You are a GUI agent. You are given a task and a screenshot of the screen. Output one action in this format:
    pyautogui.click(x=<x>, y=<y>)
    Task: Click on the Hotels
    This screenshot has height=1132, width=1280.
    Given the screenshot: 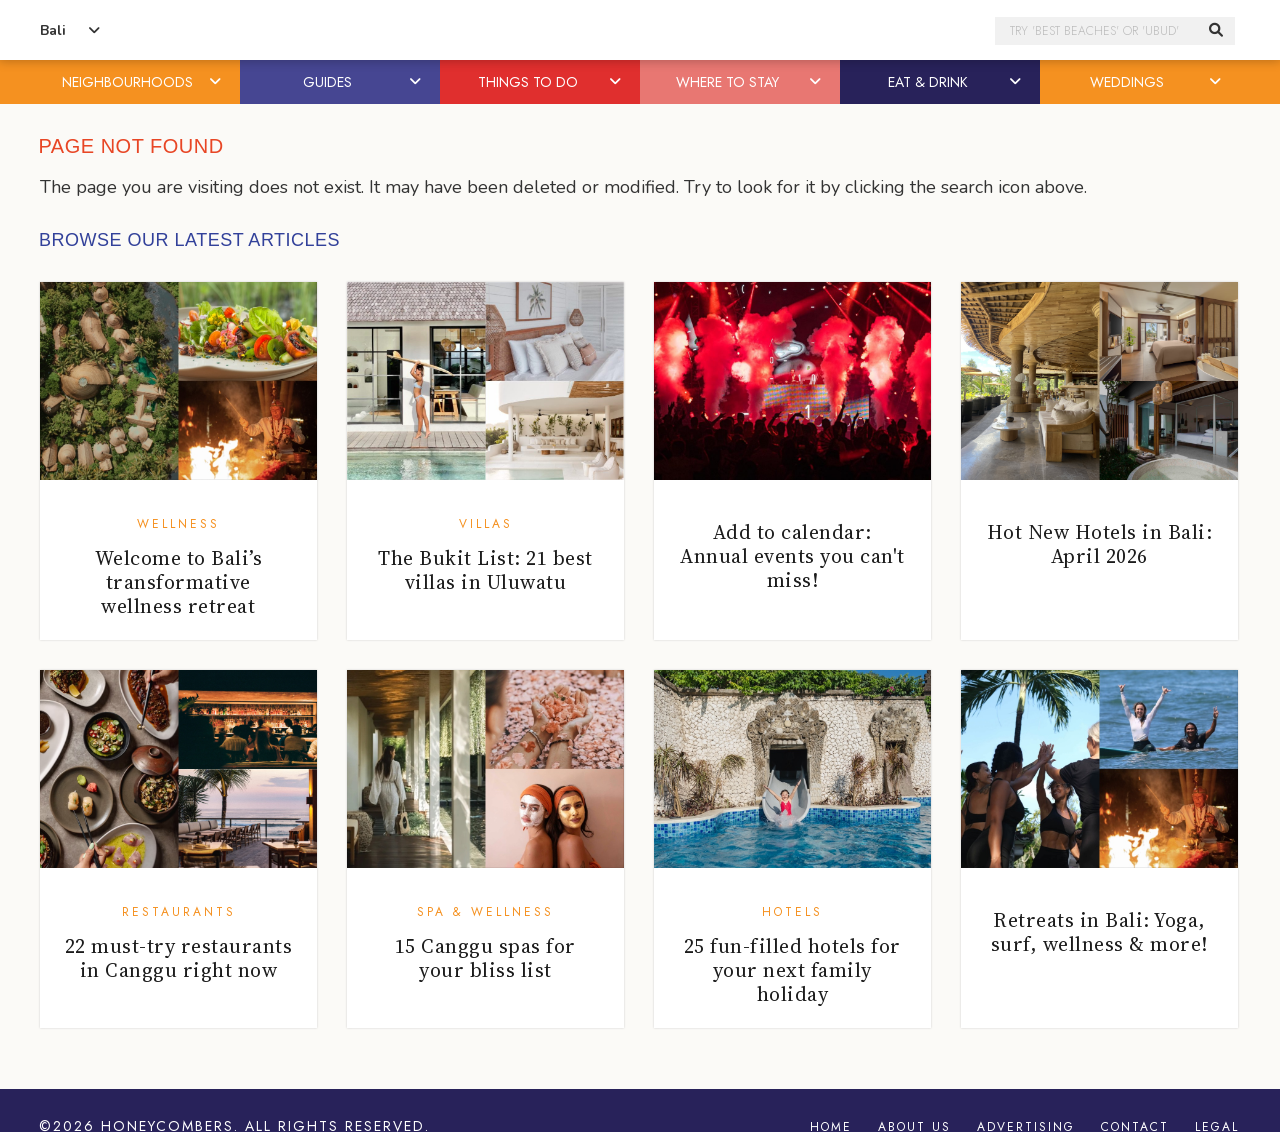 What is the action you would take?
    pyautogui.click(x=792, y=912)
    